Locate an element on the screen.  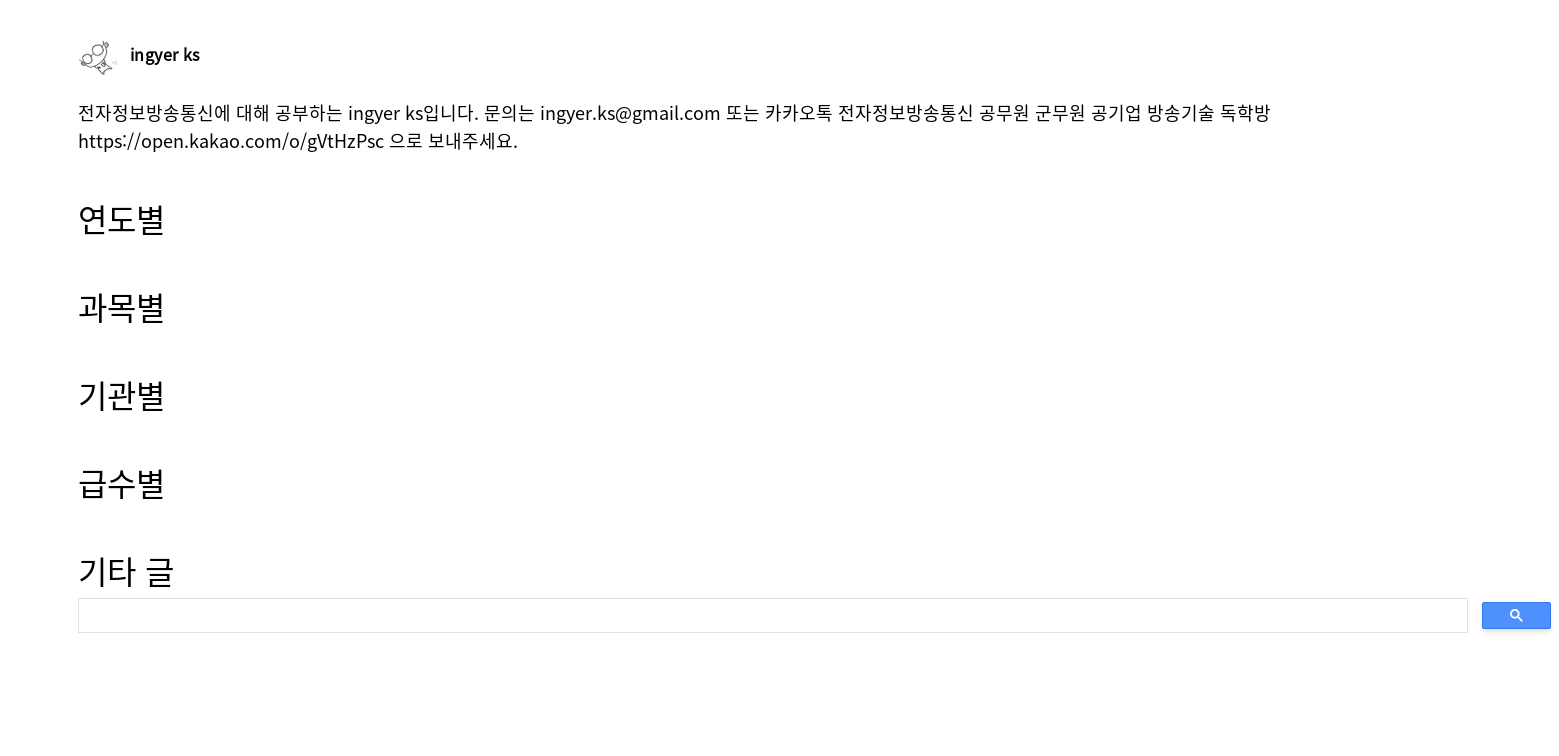
[search] is located at coordinates (771, 616).